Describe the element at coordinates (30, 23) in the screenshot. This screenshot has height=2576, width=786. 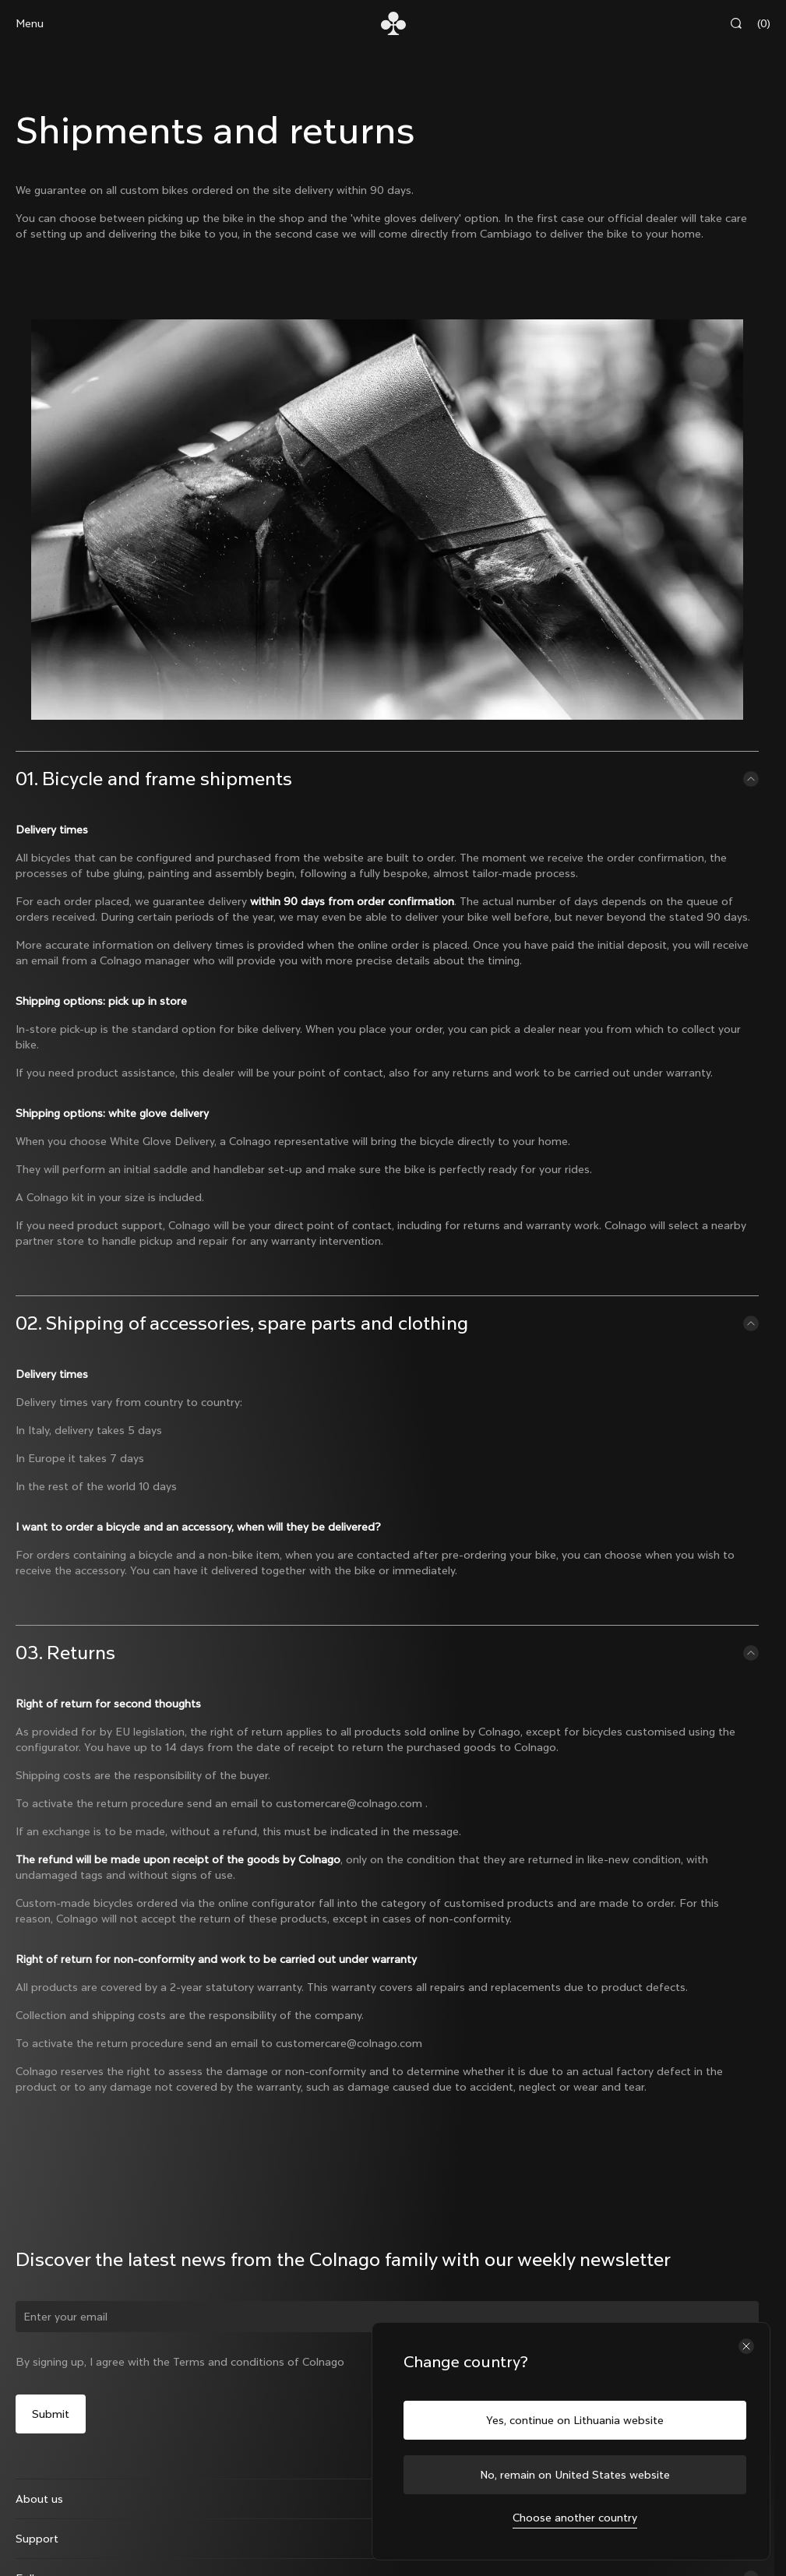
I see `Menu` at that location.